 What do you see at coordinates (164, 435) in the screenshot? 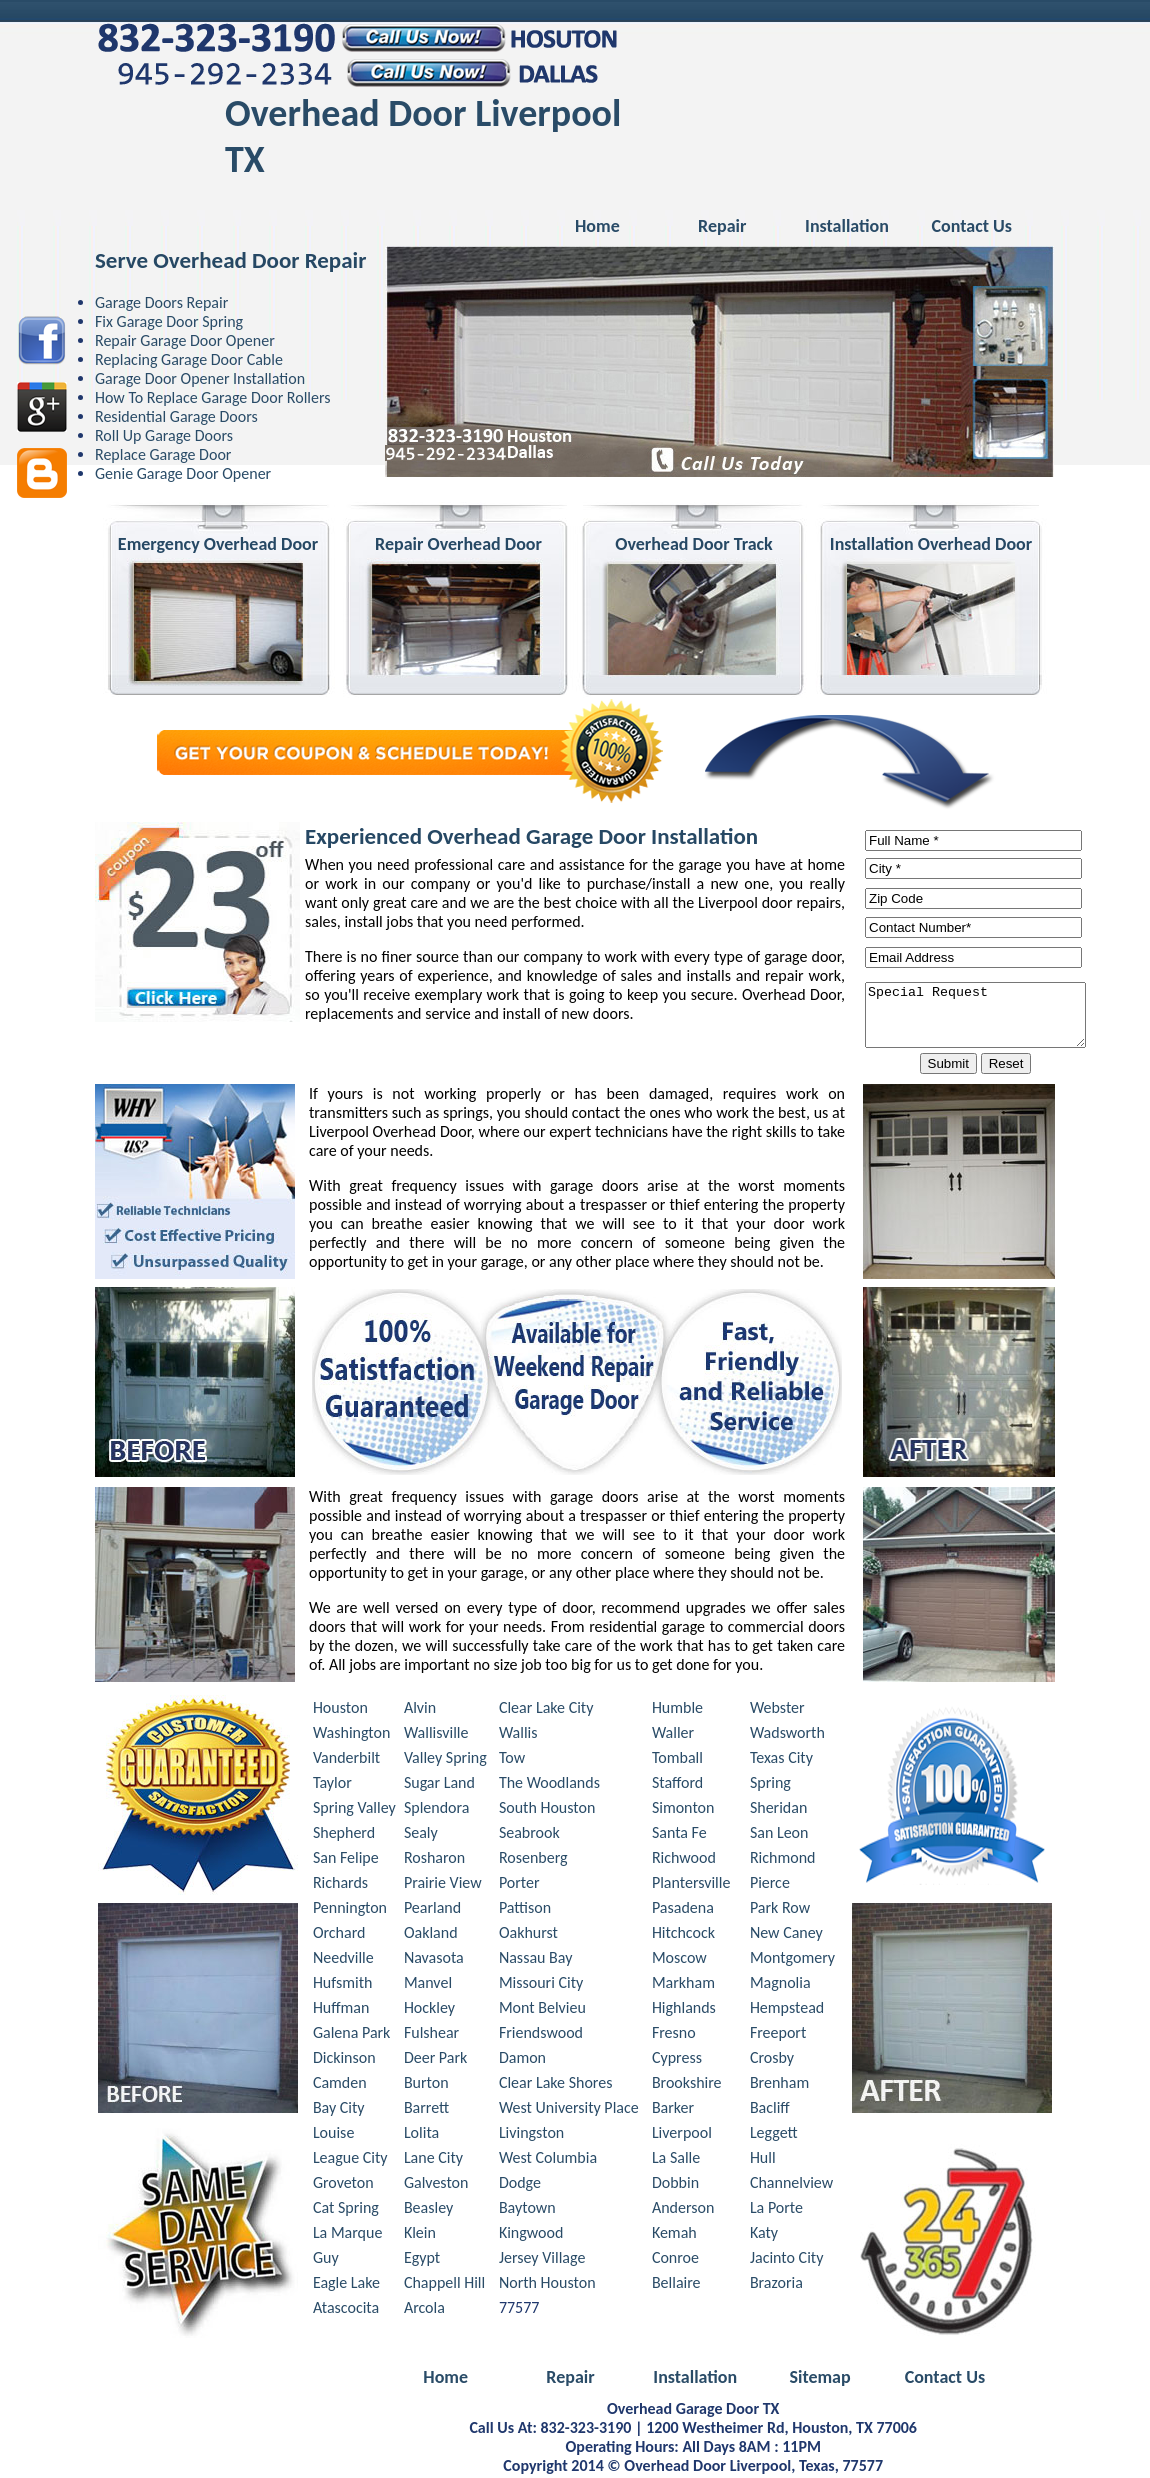
I see `Roll Up Garage Doors` at bounding box center [164, 435].